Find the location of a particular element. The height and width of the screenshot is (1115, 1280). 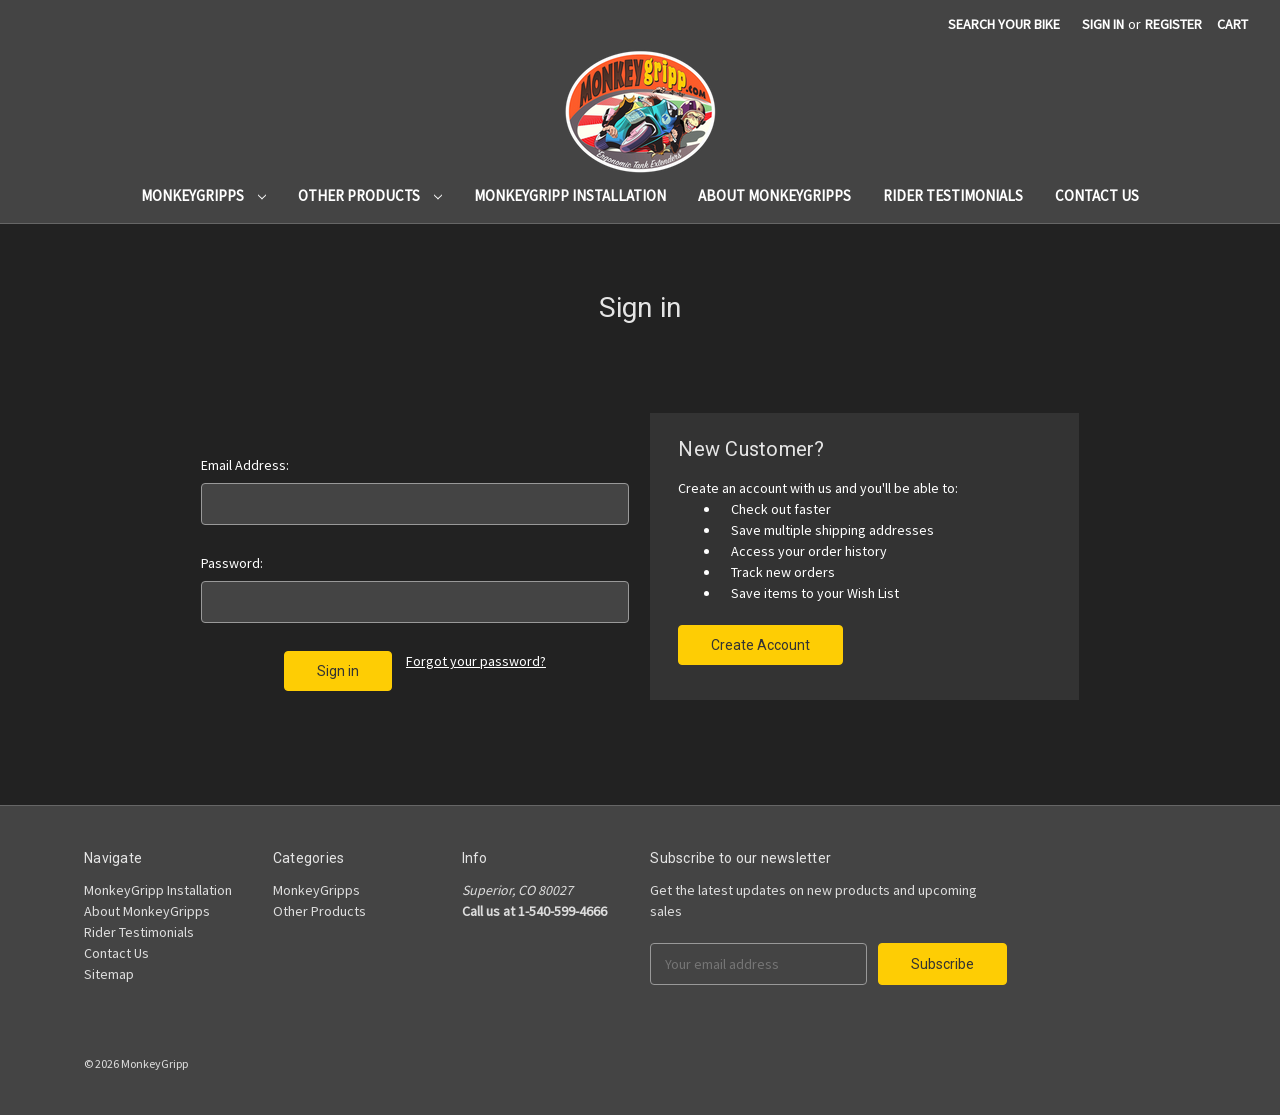

Create Account is located at coordinates (760, 645).